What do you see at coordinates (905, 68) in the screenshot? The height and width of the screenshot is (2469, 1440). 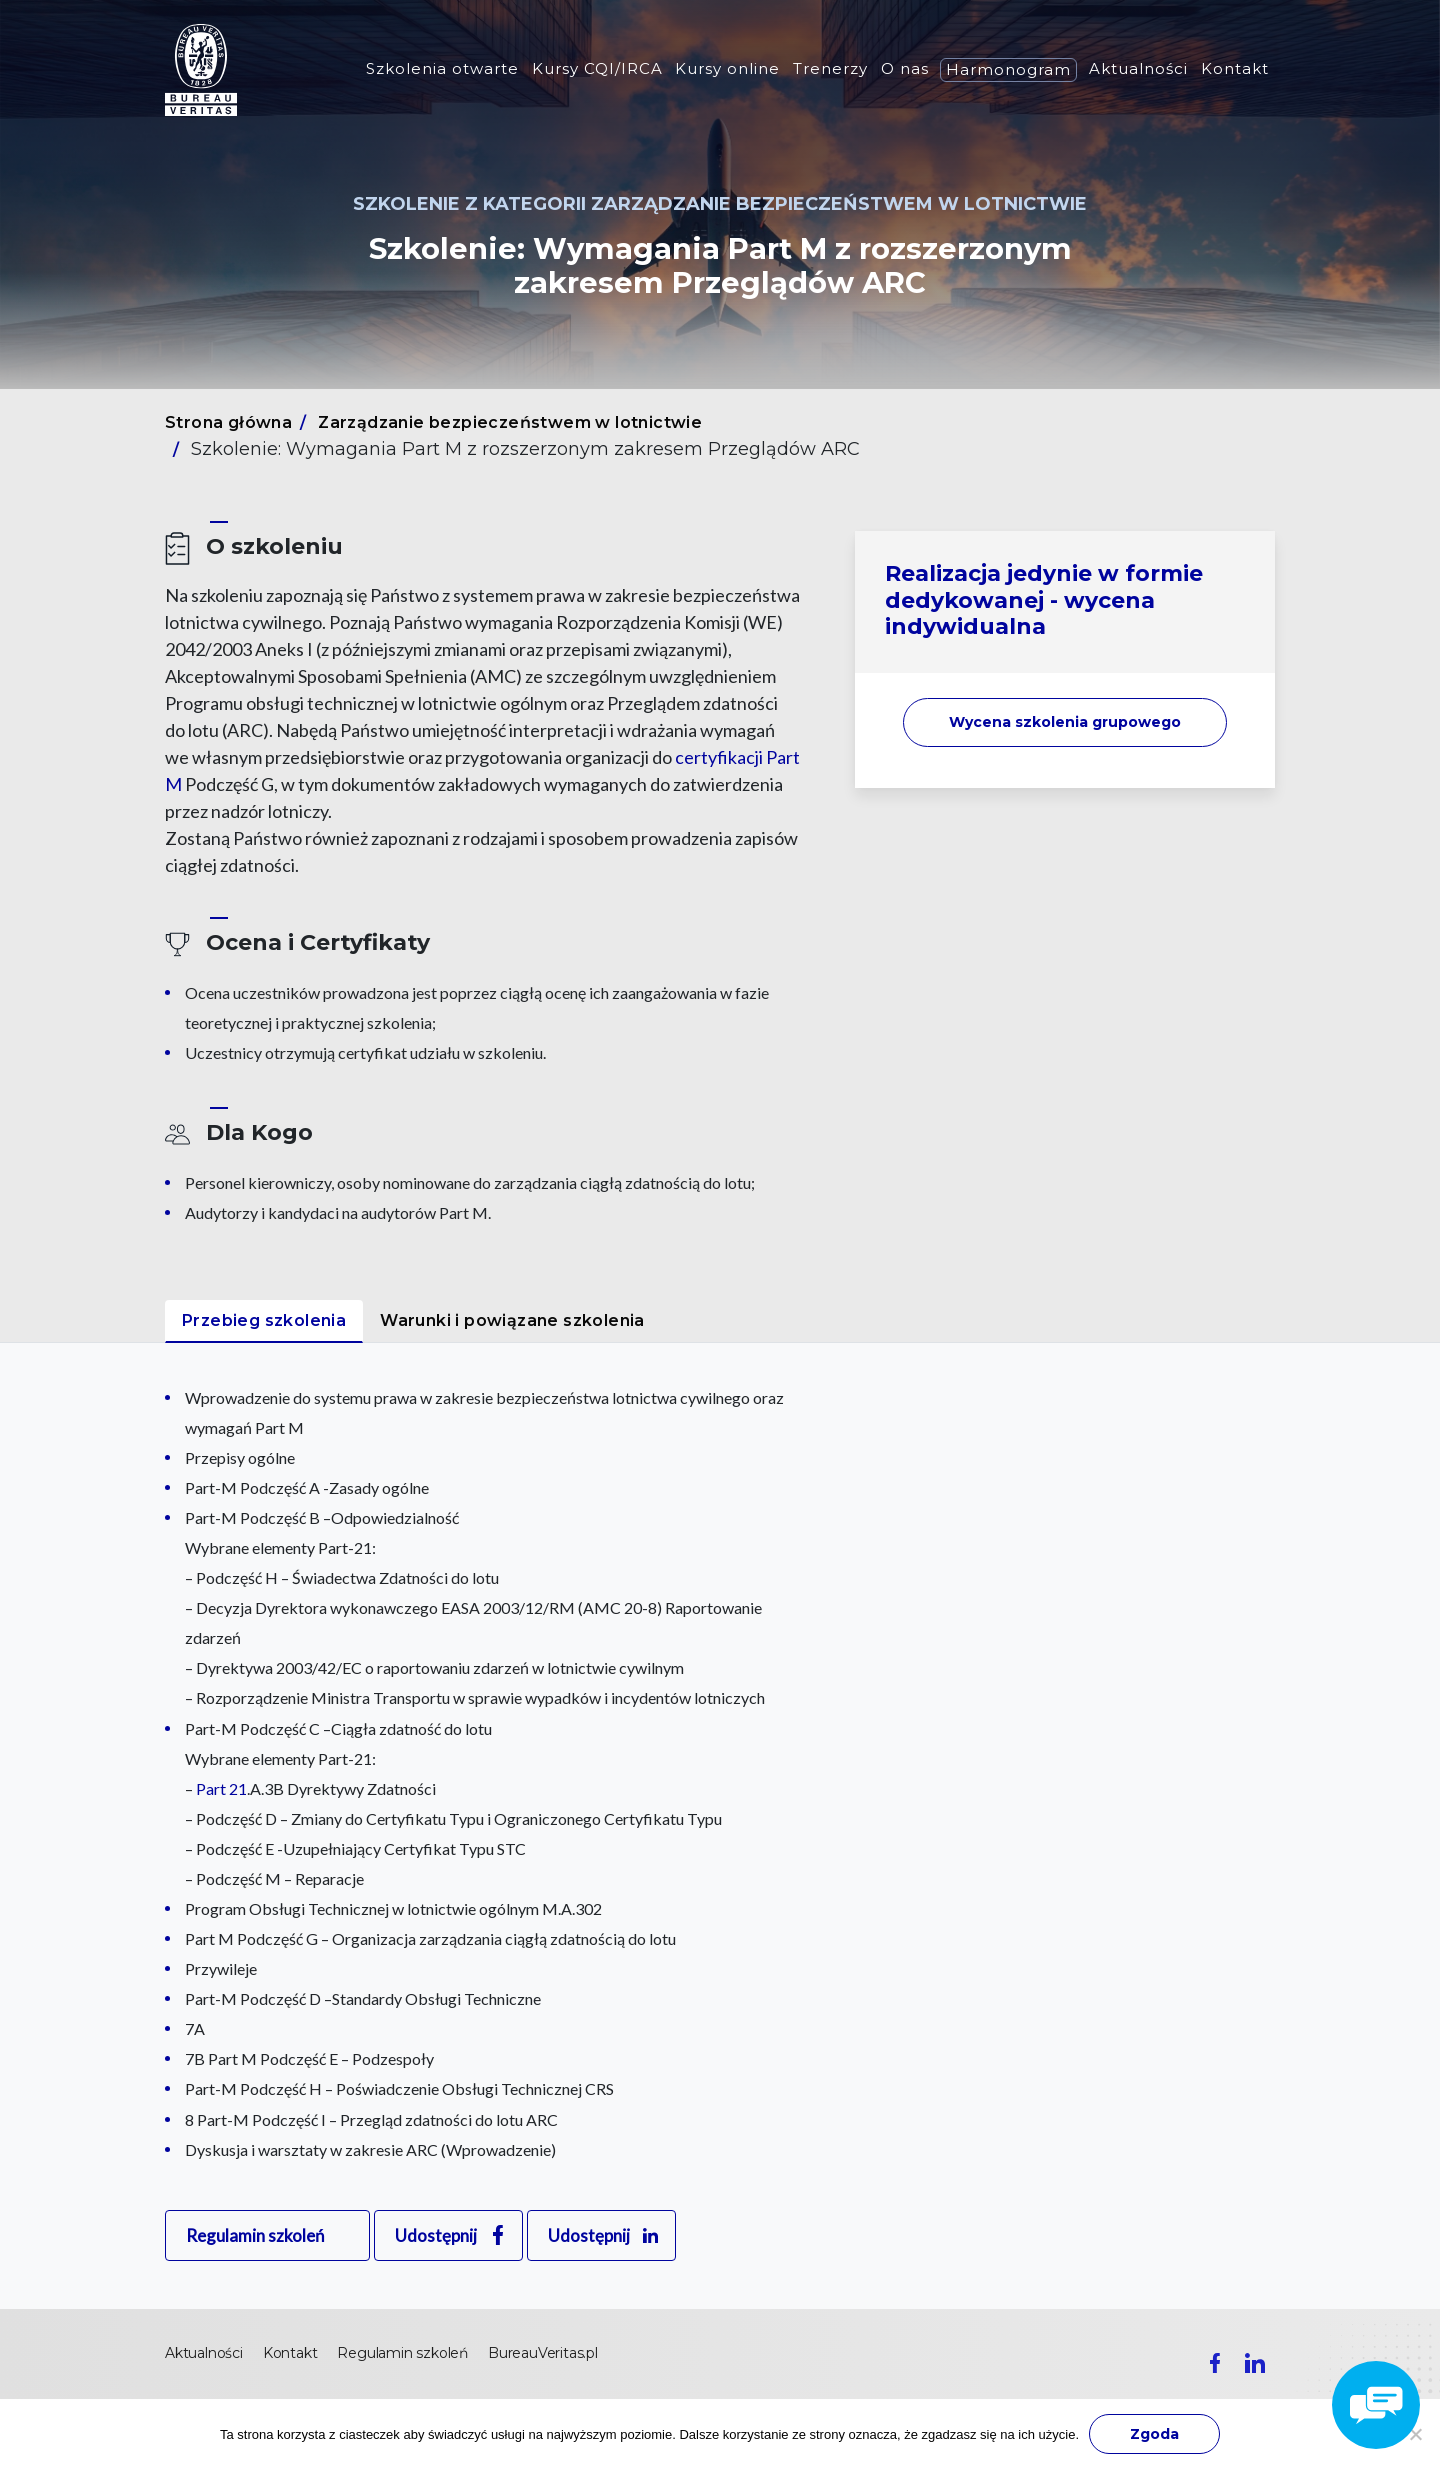 I see `O nas` at bounding box center [905, 68].